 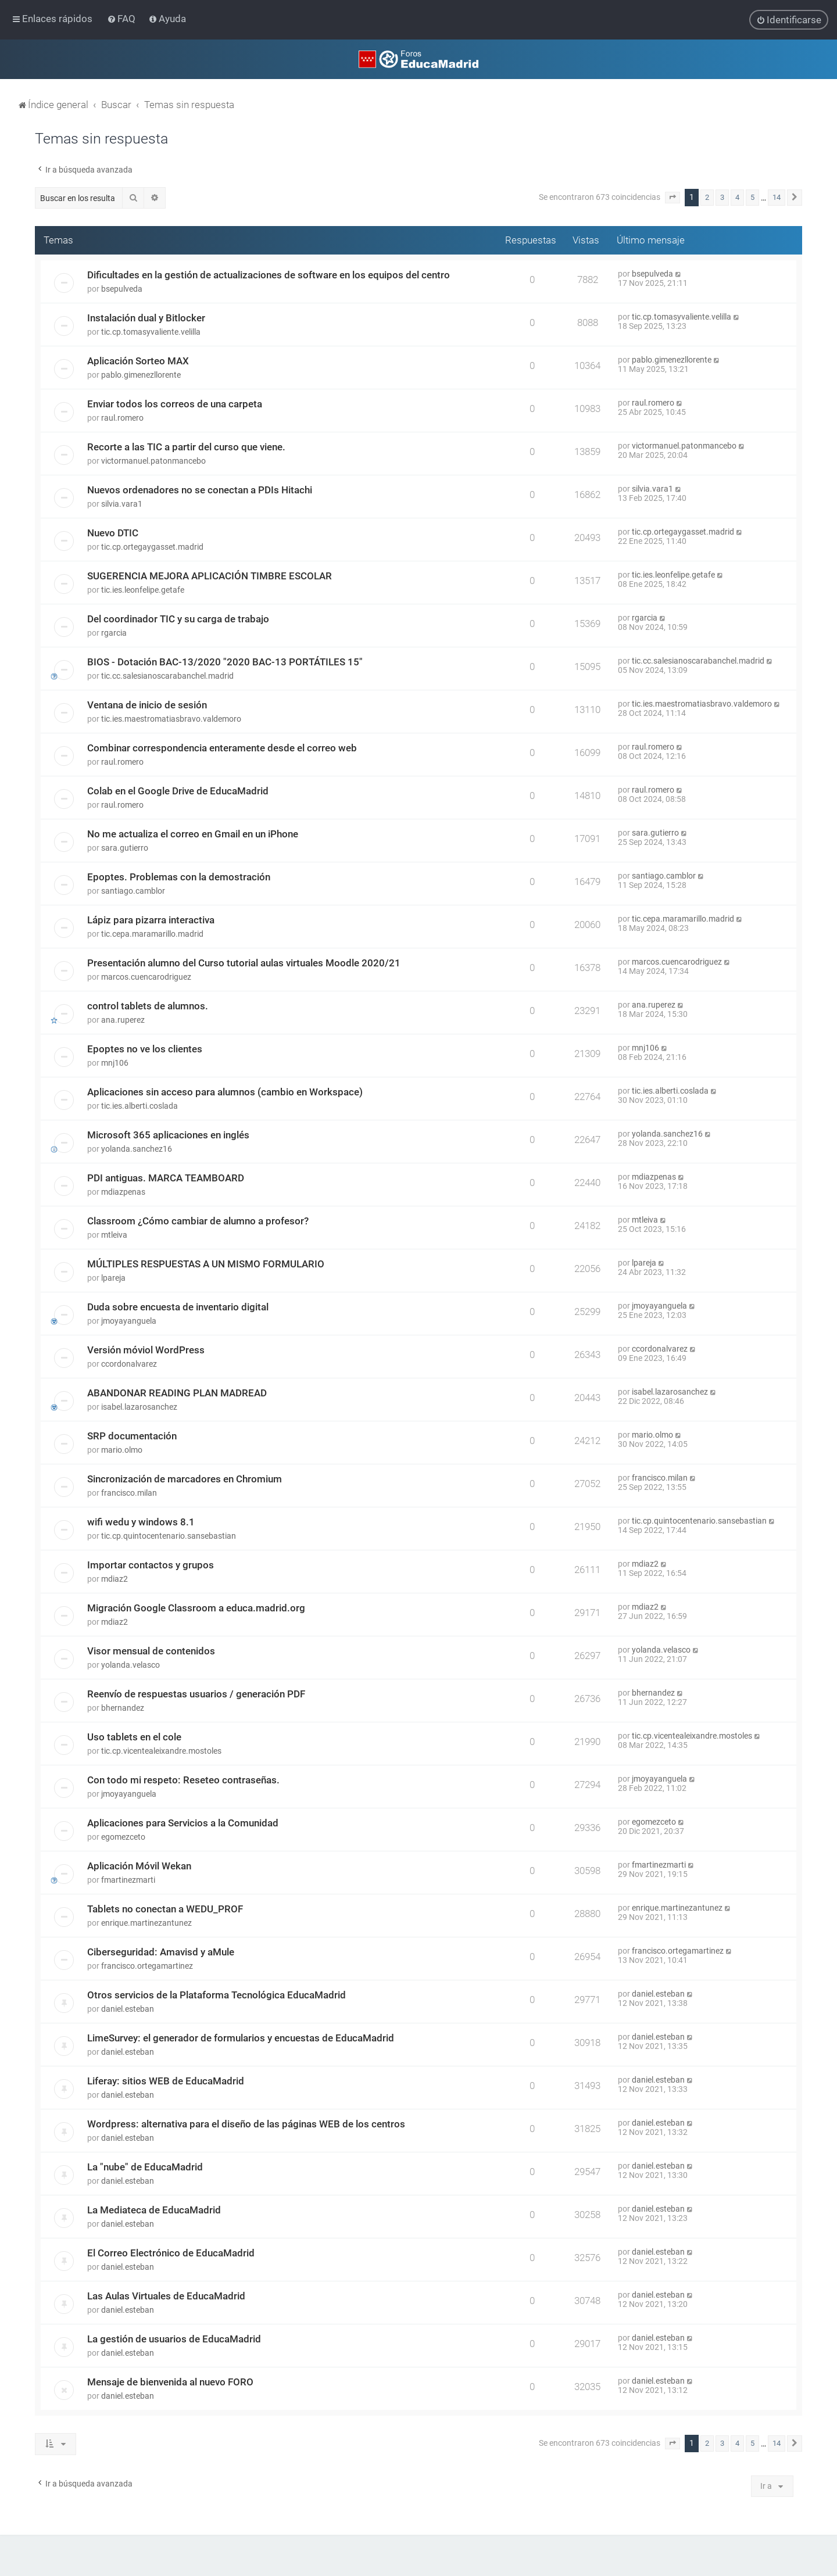 What do you see at coordinates (178, 791) in the screenshot?
I see `Colab en el Google Drive de EducaMadrid` at bounding box center [178, 791].